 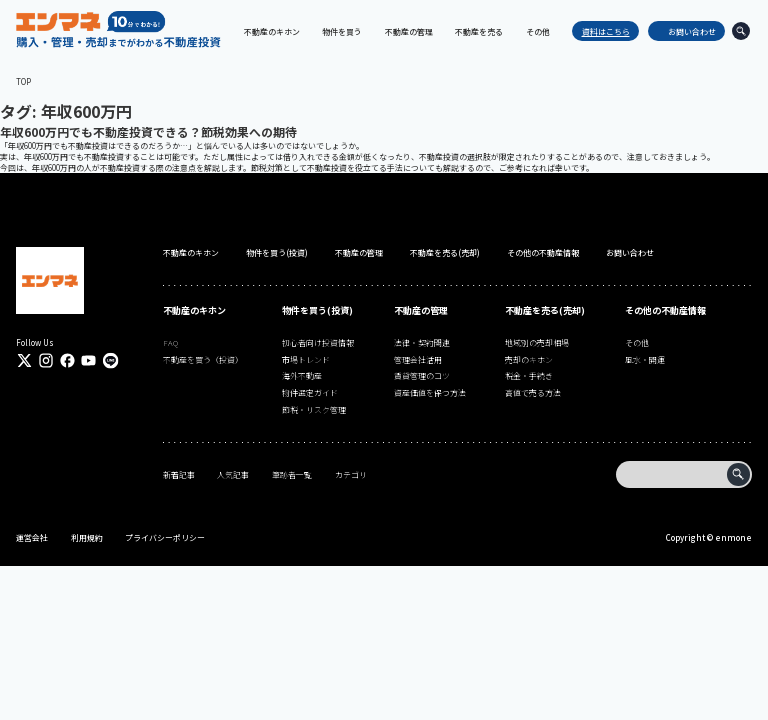 I want to click on 利用規約, so click(x=87, y=537).